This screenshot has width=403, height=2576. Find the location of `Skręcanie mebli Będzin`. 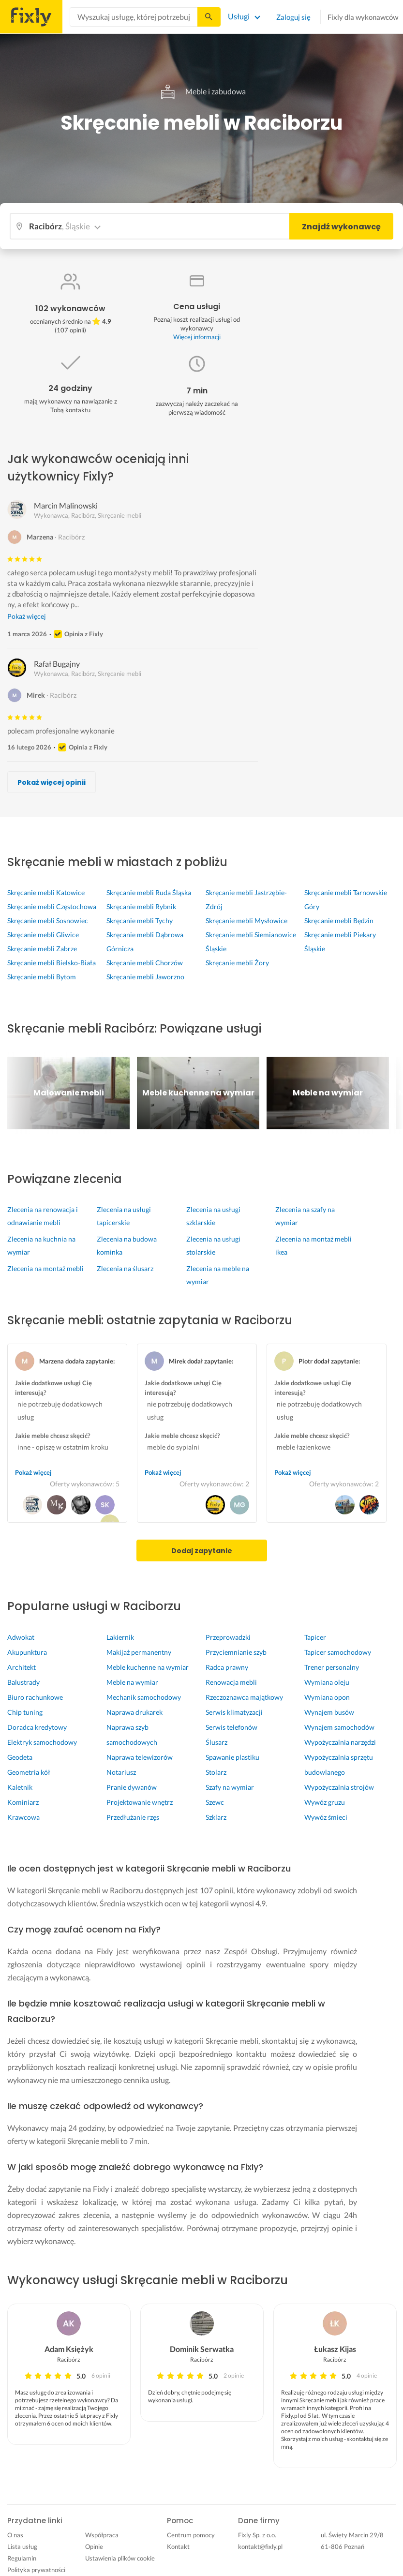

Skręcanie mebli Będzin is located at coordinates (338, 920).